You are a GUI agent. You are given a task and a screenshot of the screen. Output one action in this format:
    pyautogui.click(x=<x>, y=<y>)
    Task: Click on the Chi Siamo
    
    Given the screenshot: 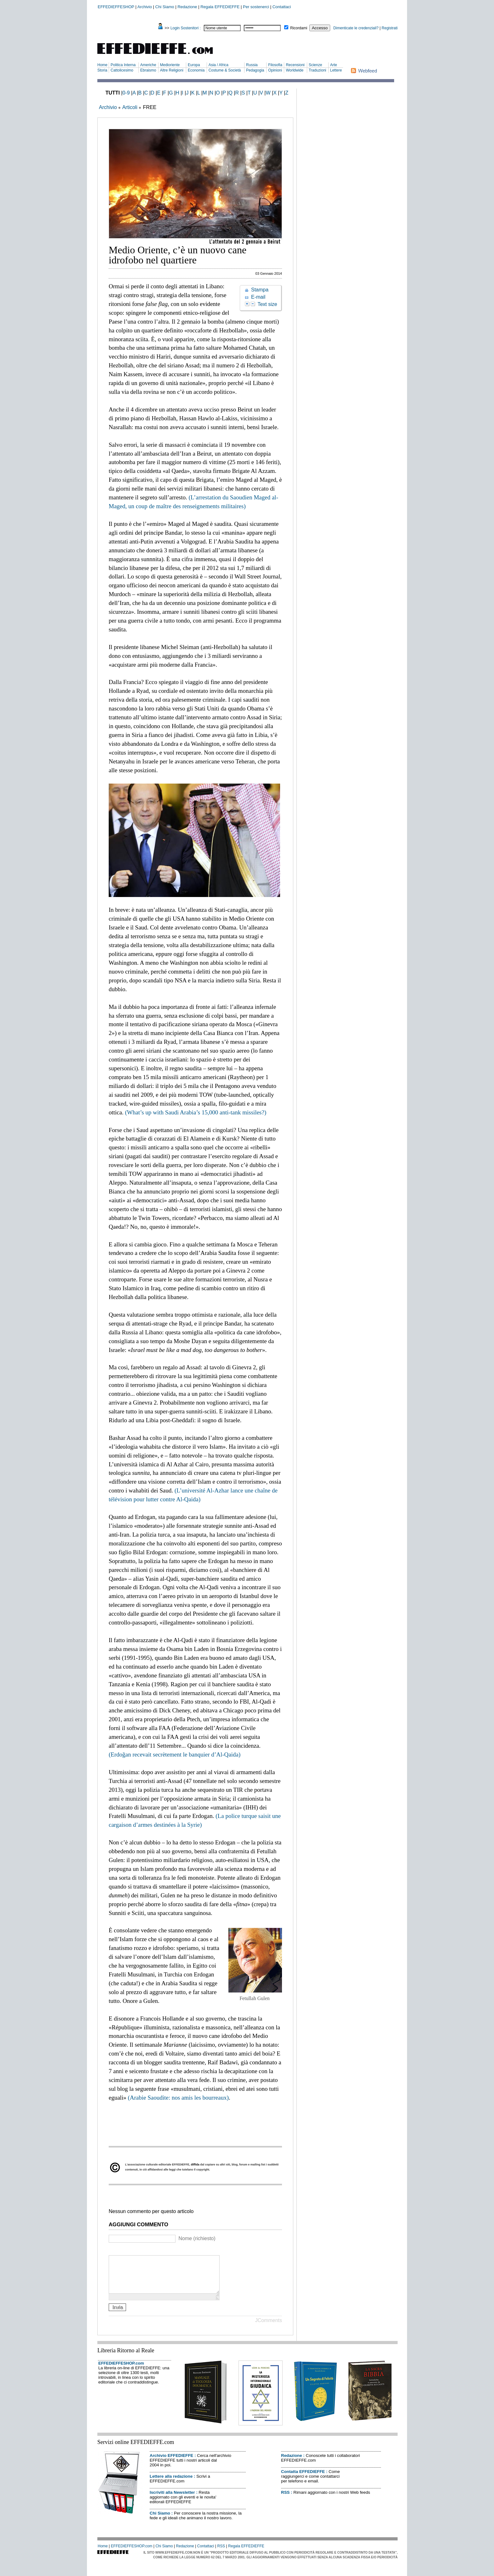 What is the action you would take?
    pyautogui.click(x=164, y=6)
    